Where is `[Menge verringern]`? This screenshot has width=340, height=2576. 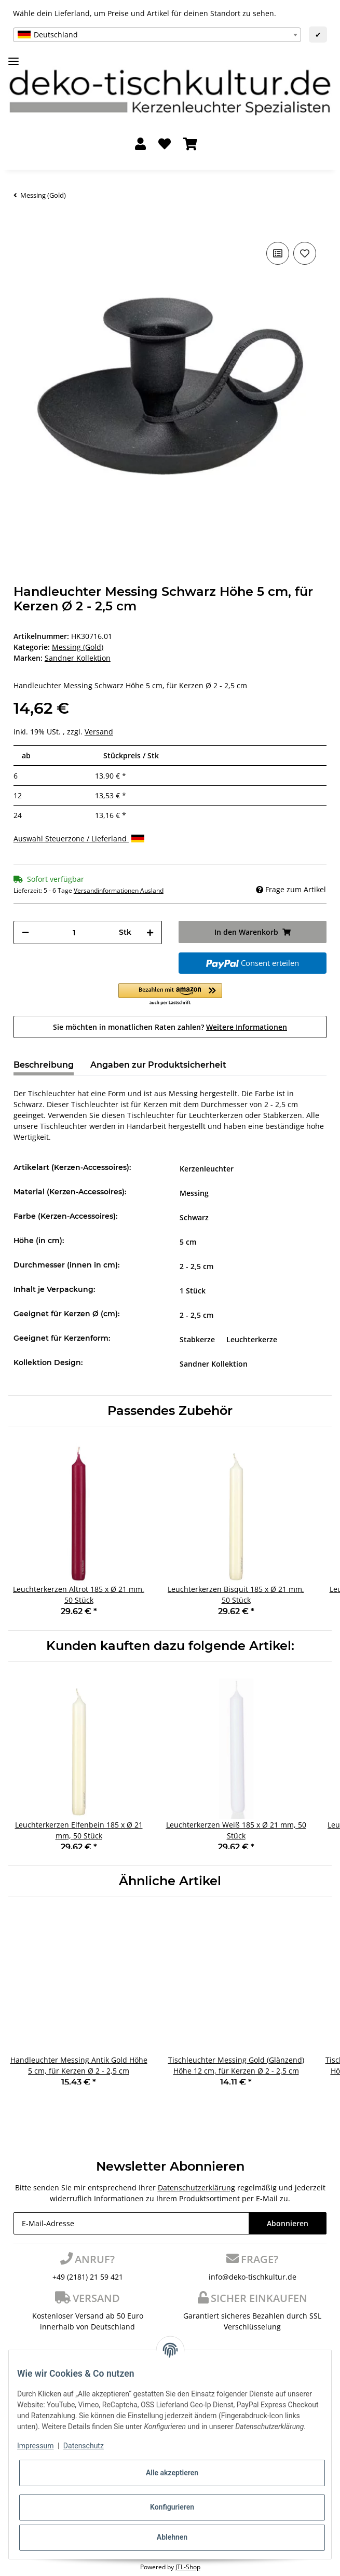 [Menge verringern] is located at coordinates (25, 932).